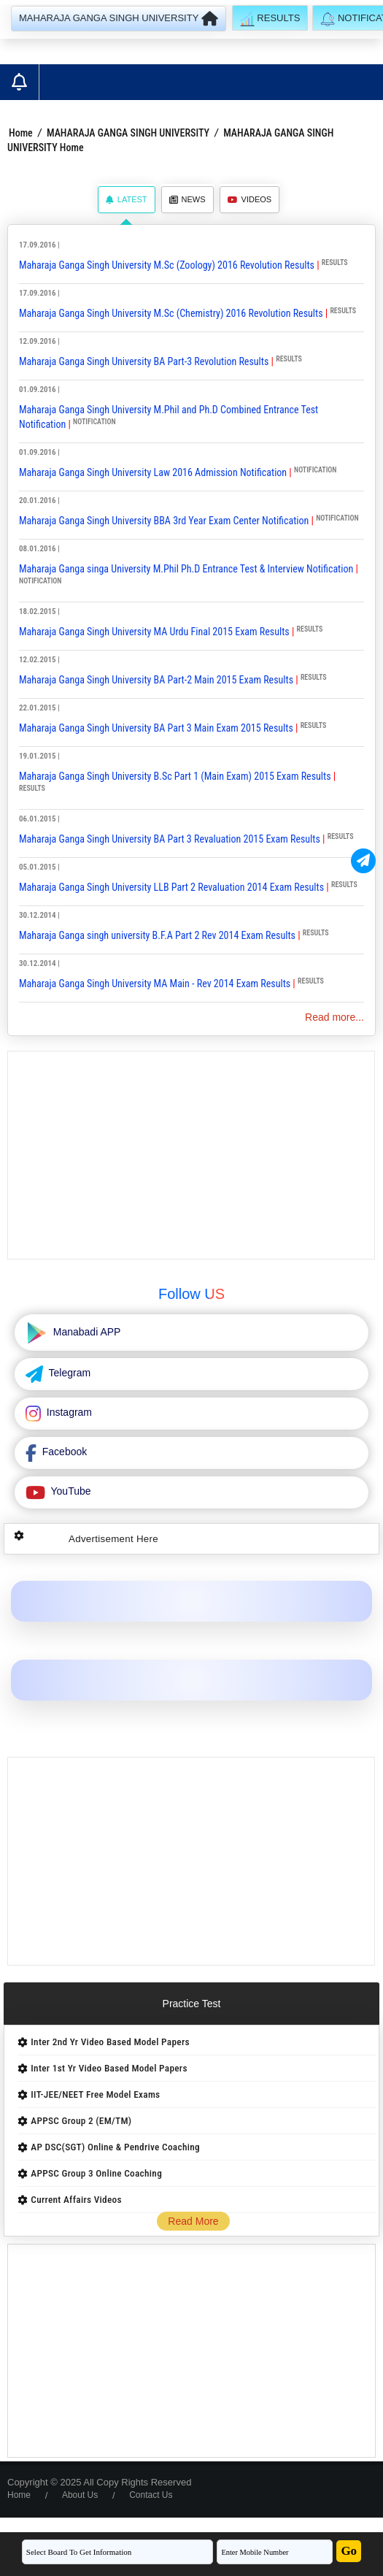 This screenshot has height=2576, width=383. Describe the element at coordinates (85, 1332) in the screenshot. I see `Manabadi APP` at that location.